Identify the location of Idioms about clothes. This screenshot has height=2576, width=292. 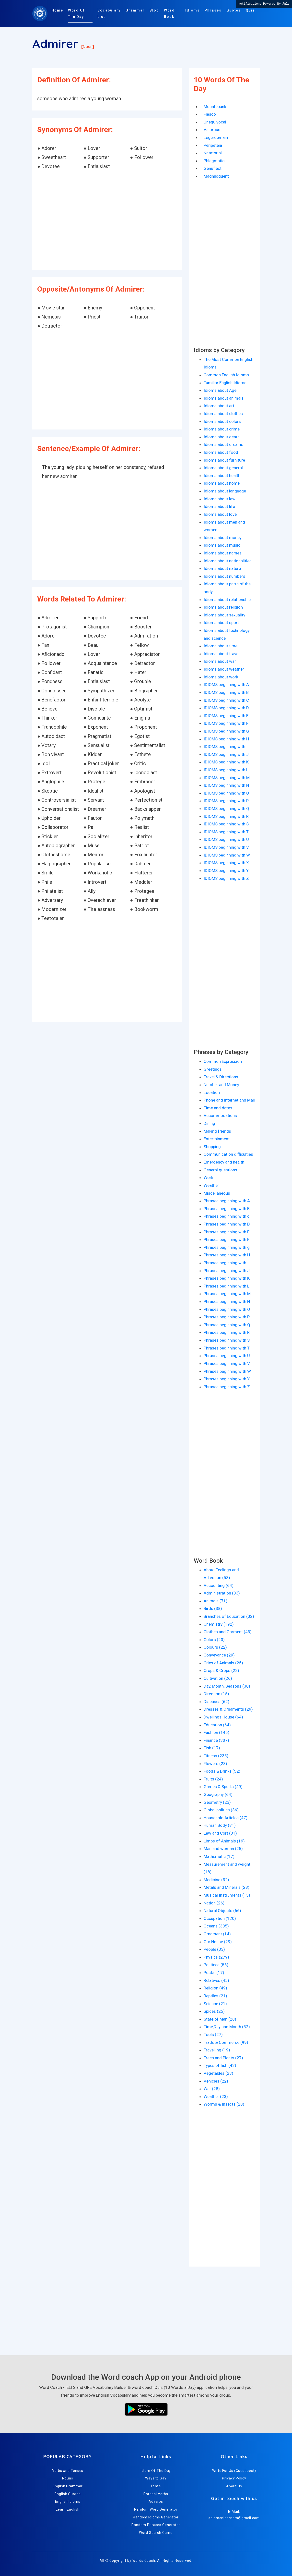
(223, 413).